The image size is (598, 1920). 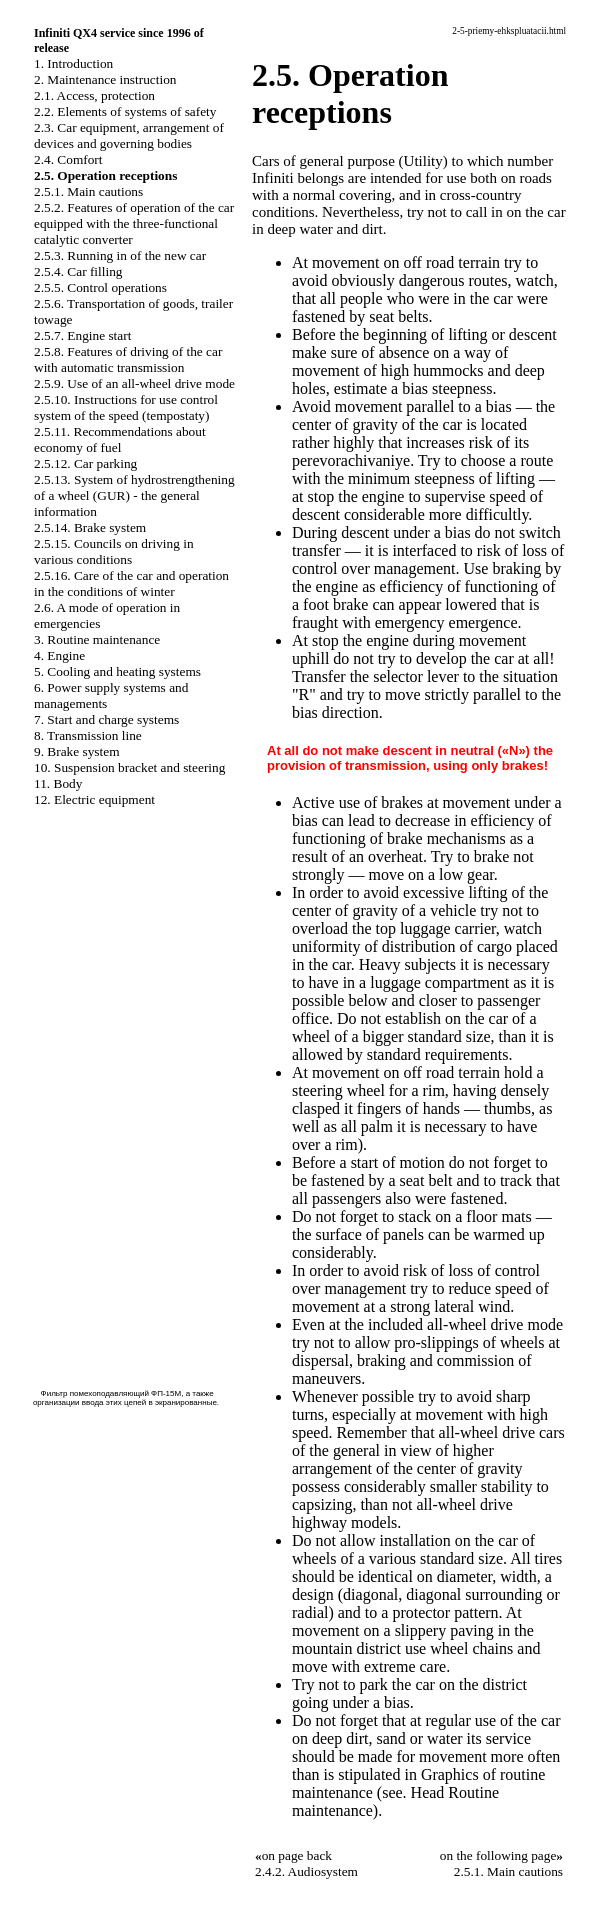 I want to click on 5. Cooling and heating systems, so click(x=117, y=671).